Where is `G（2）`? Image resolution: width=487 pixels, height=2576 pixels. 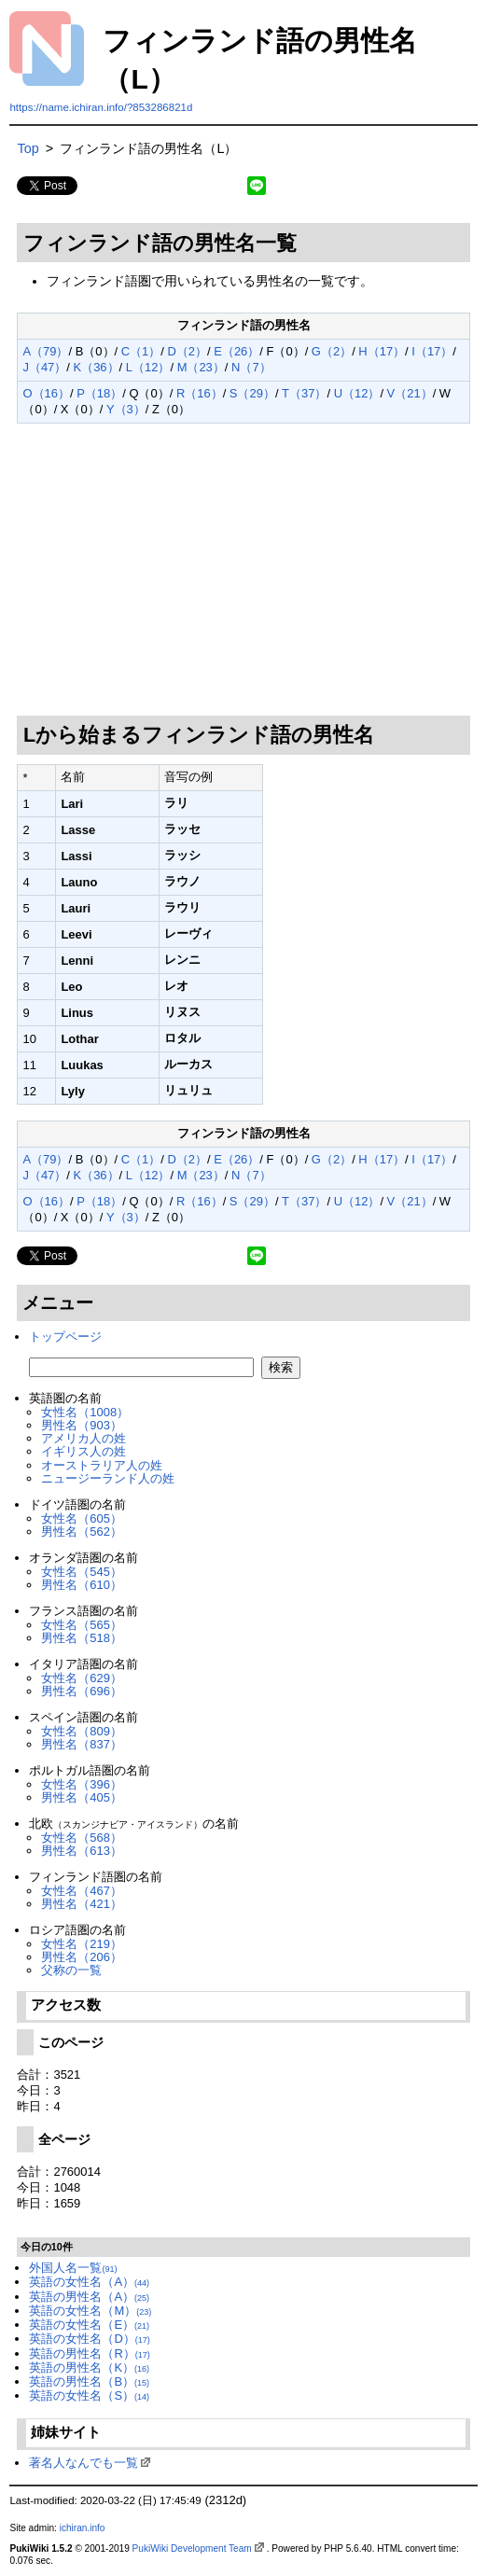
G（2） is located at coordinates (332, 351).